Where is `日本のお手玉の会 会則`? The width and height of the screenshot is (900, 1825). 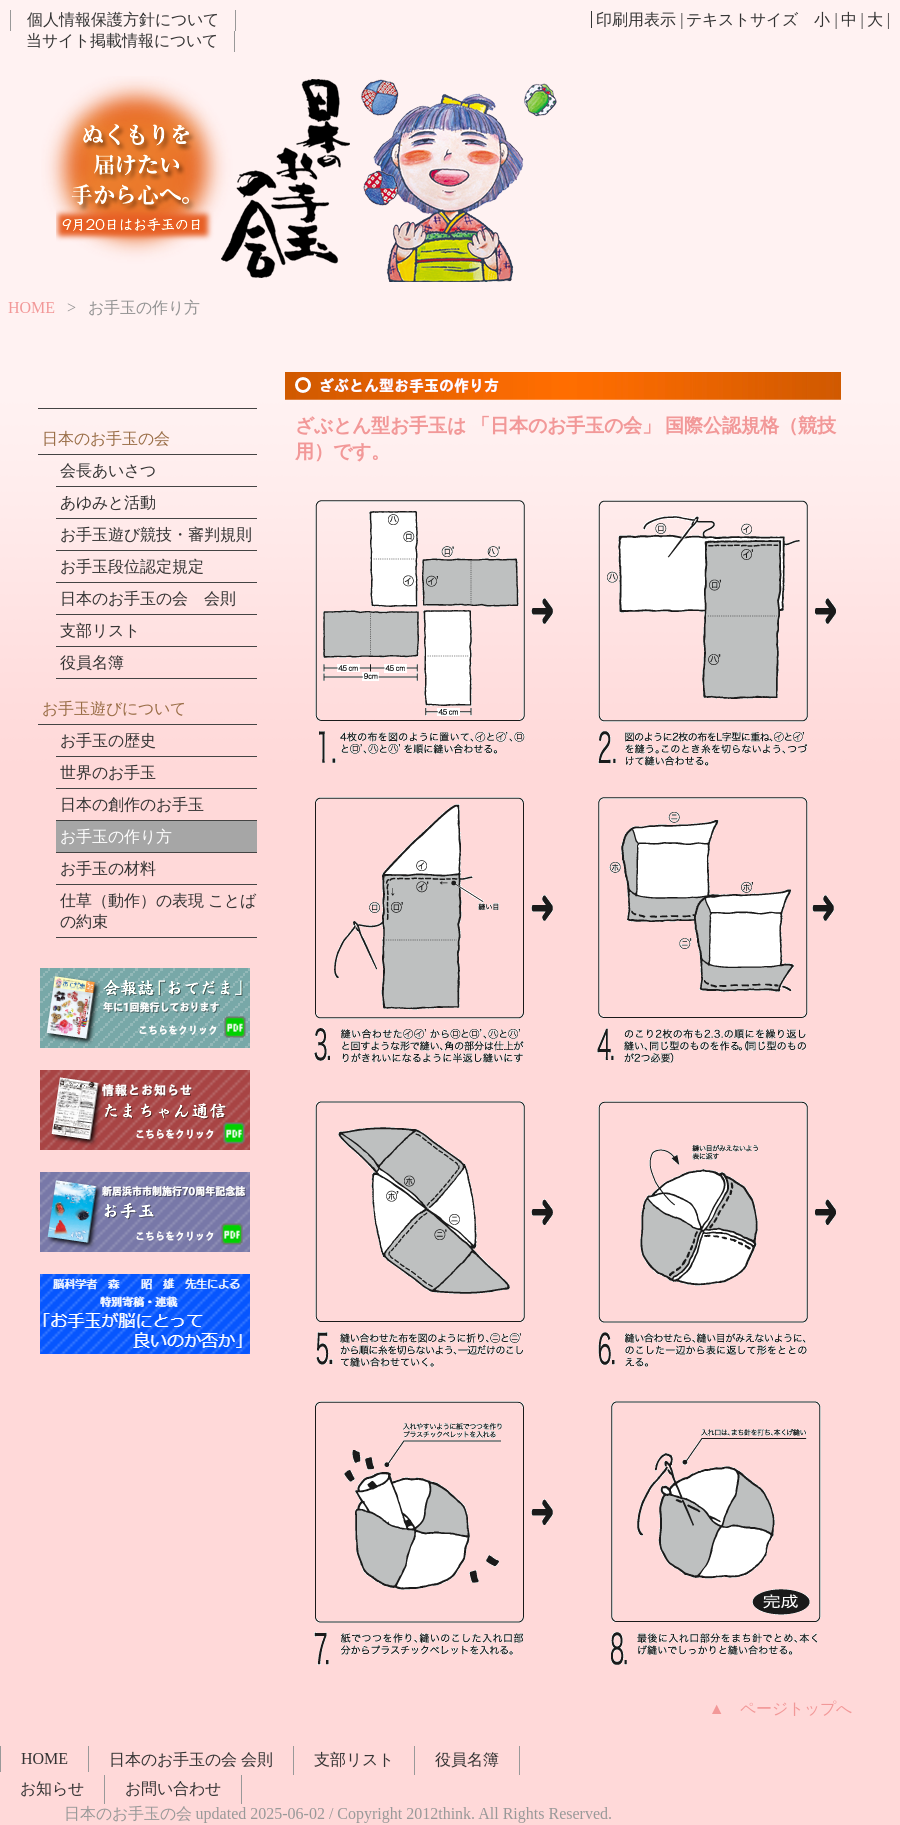
日本のお手玉の会 会則 is located at coordinates (148, 598).